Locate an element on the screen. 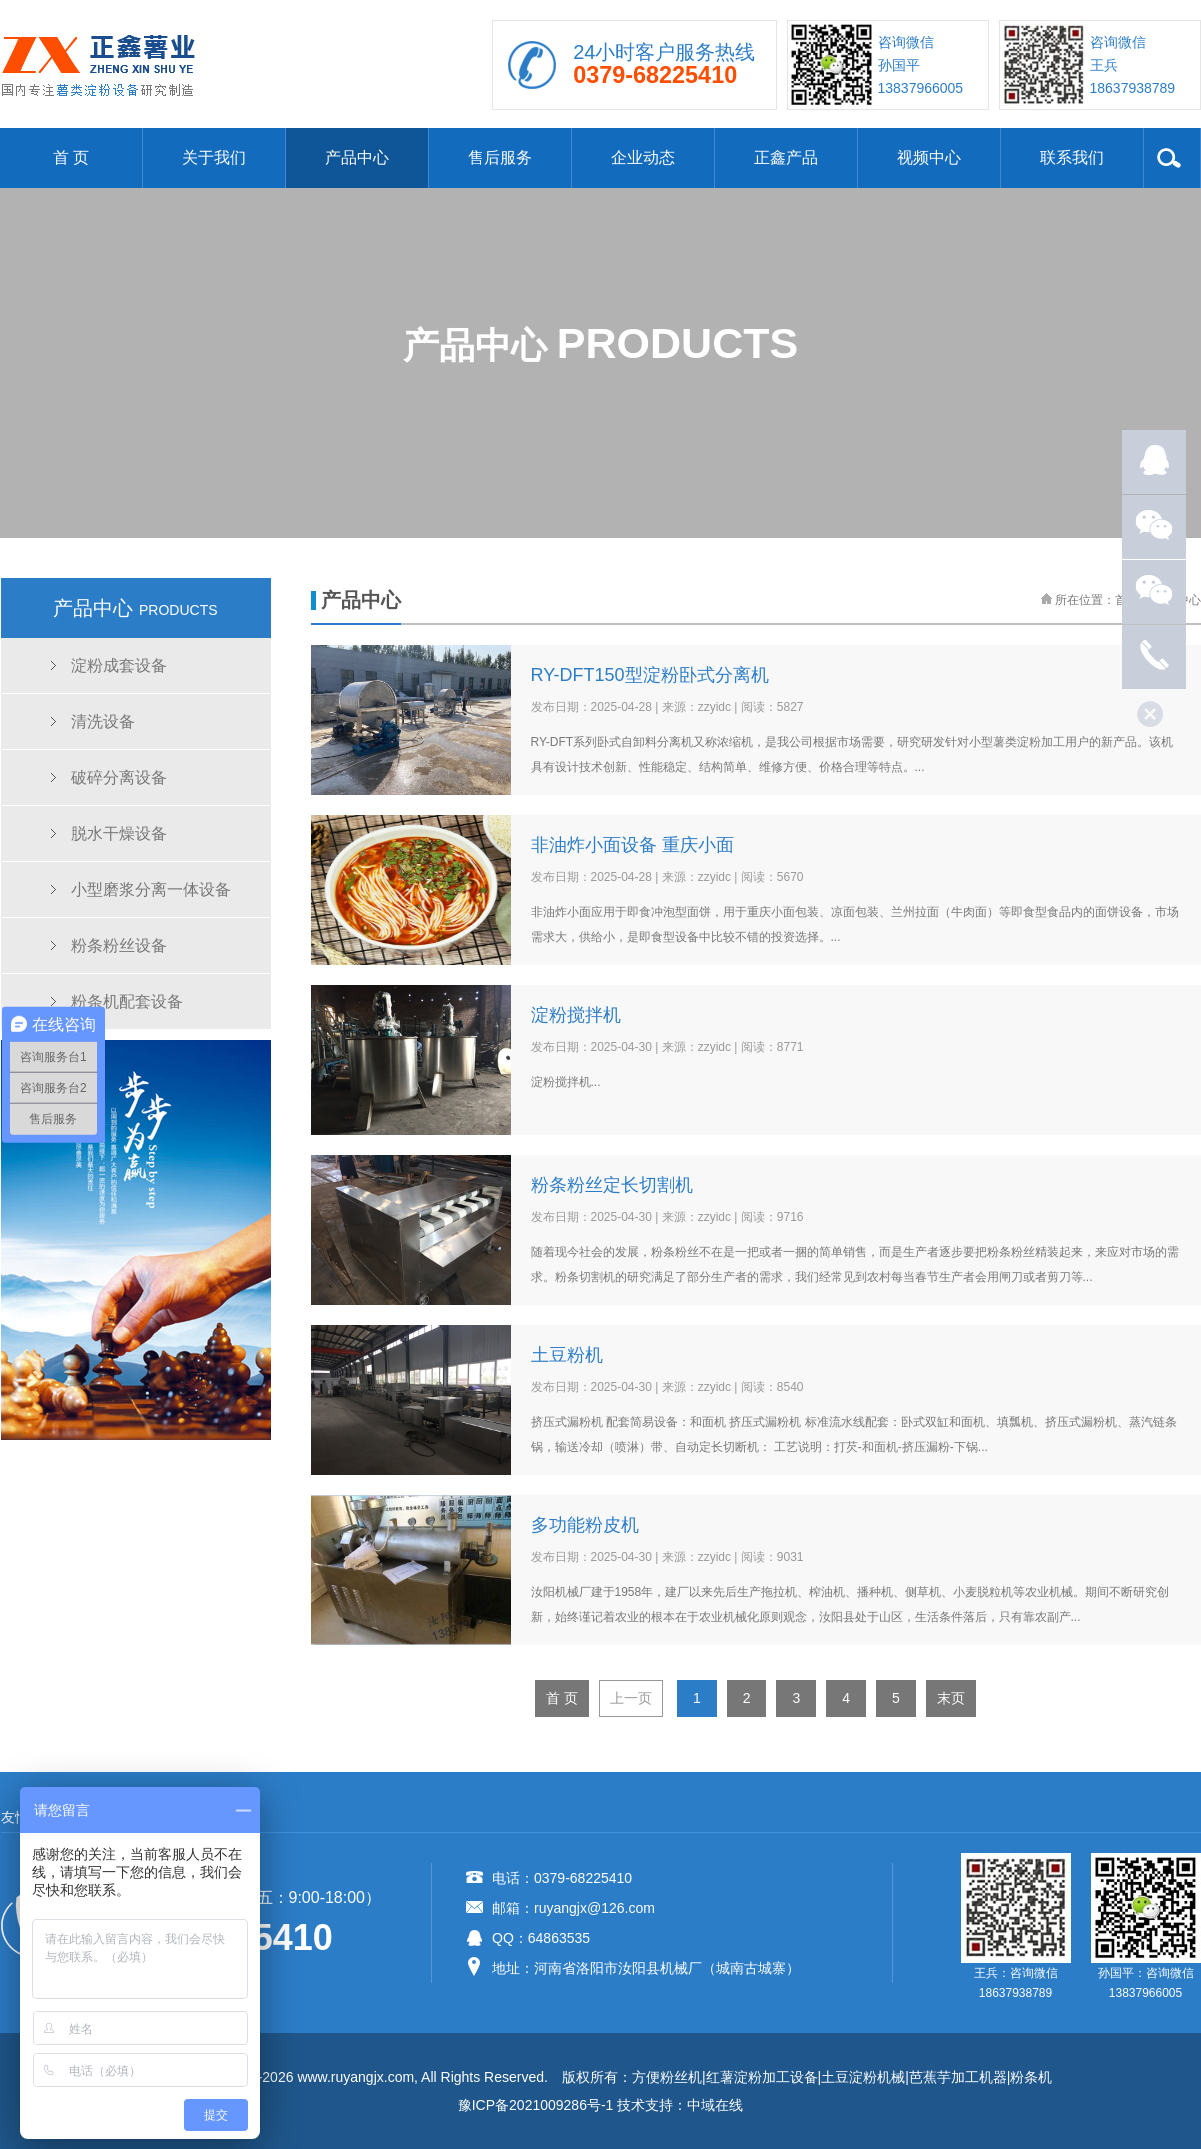 This screenshot has width=1201, height=2149. www.ruyangjx.com is located at coordinates (355, 2077).